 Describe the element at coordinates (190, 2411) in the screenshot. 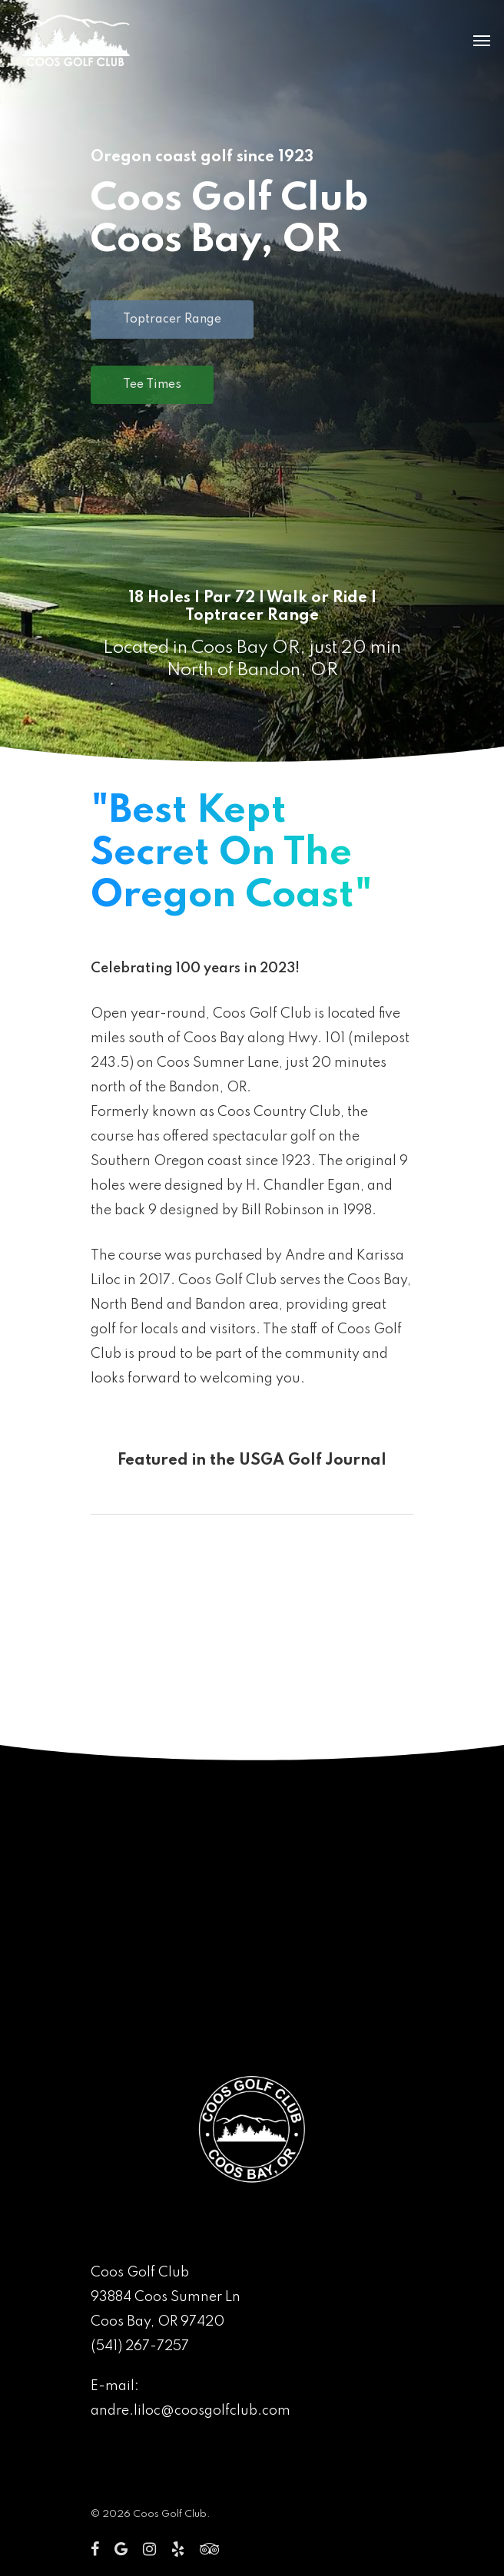

I see `andre.liloc@coosgolfclub.com` at that location.